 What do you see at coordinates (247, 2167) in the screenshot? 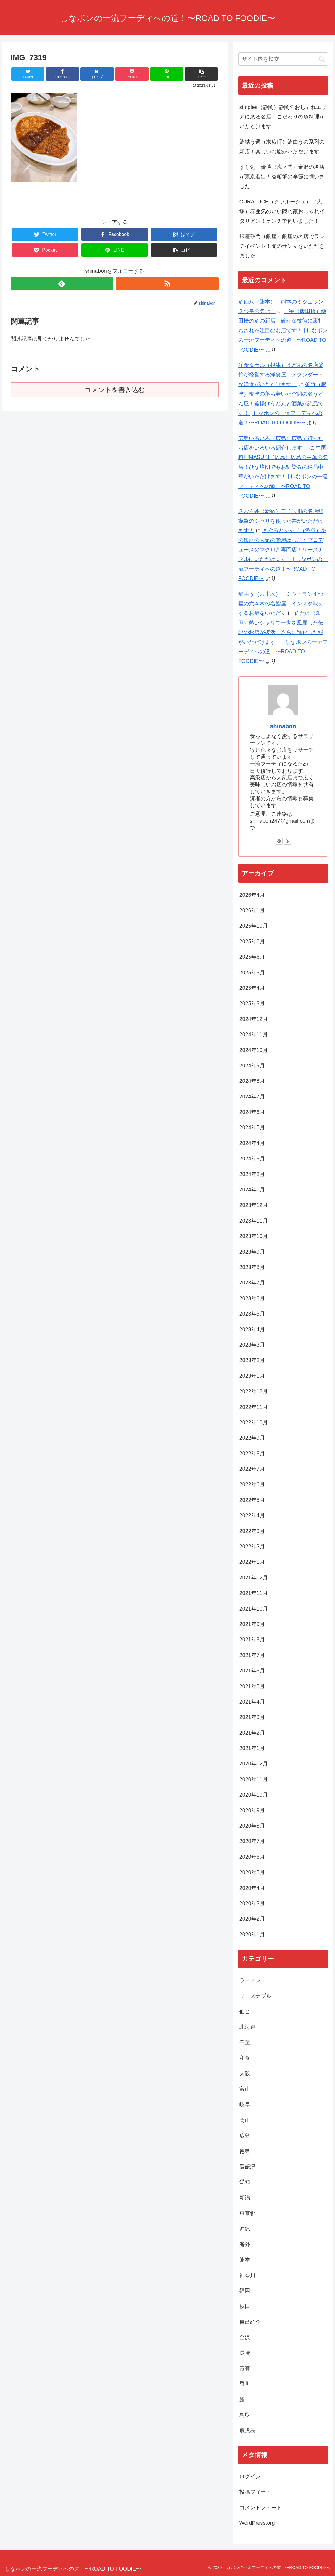
I see `愛媛県` at bounding box center [247, 2167].